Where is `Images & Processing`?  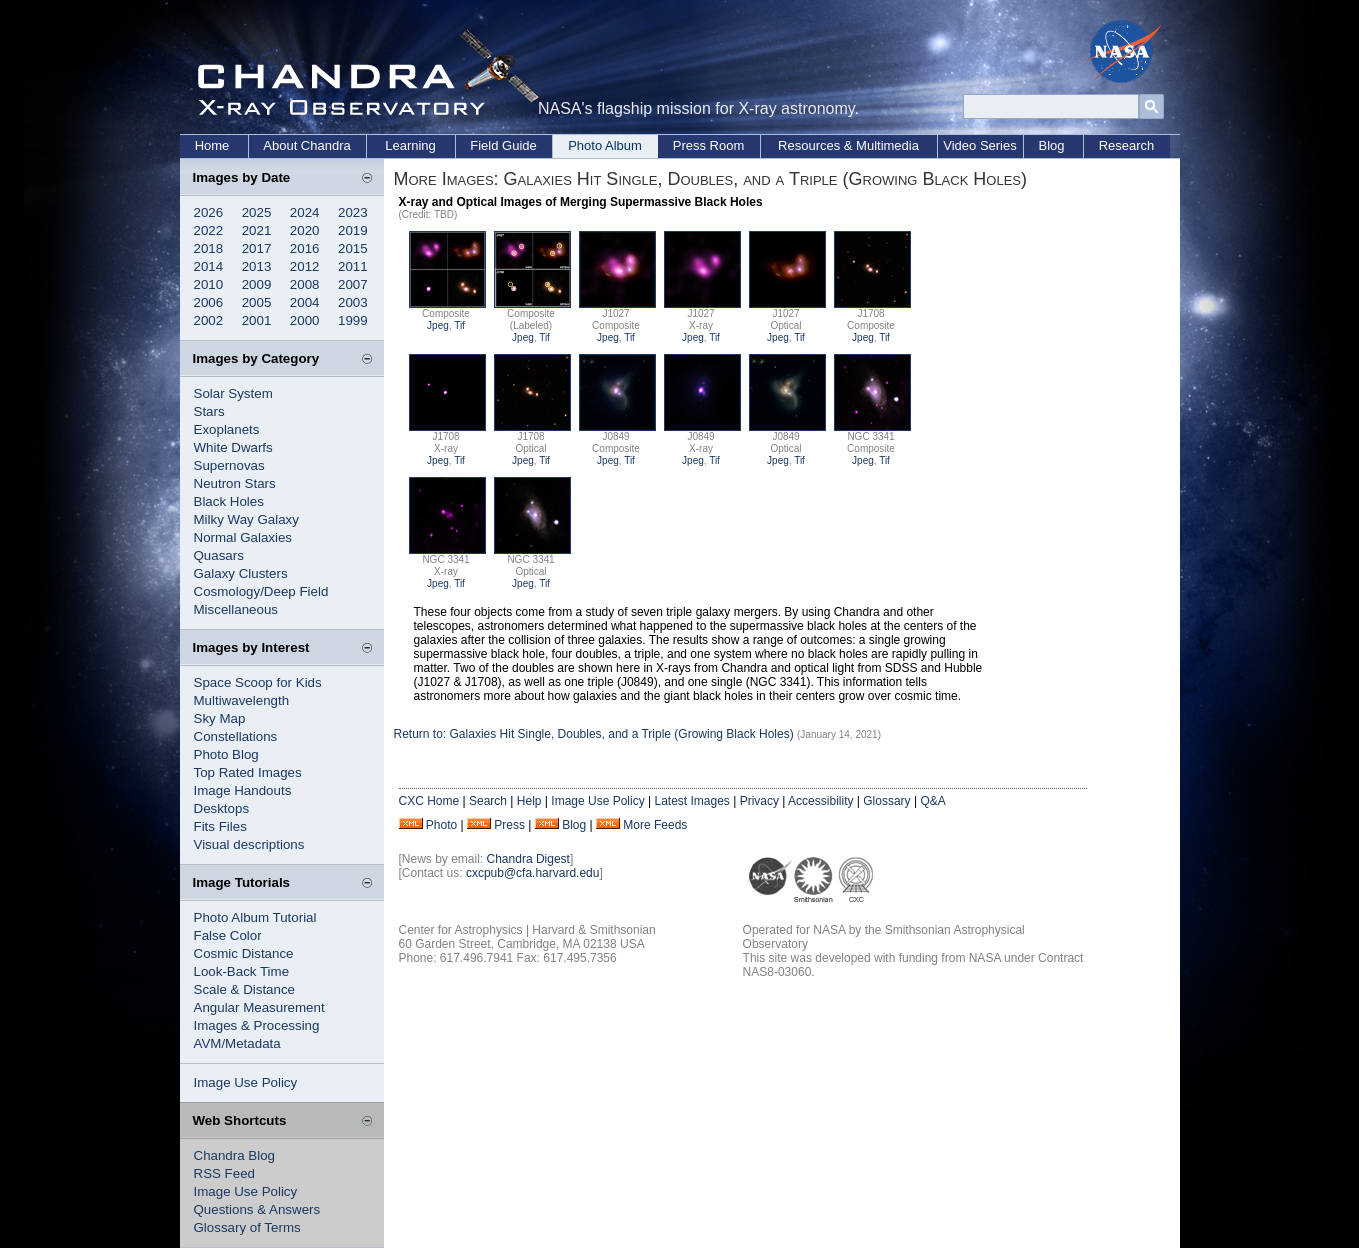
Images & Processing is located at coordinates (257, 1025).